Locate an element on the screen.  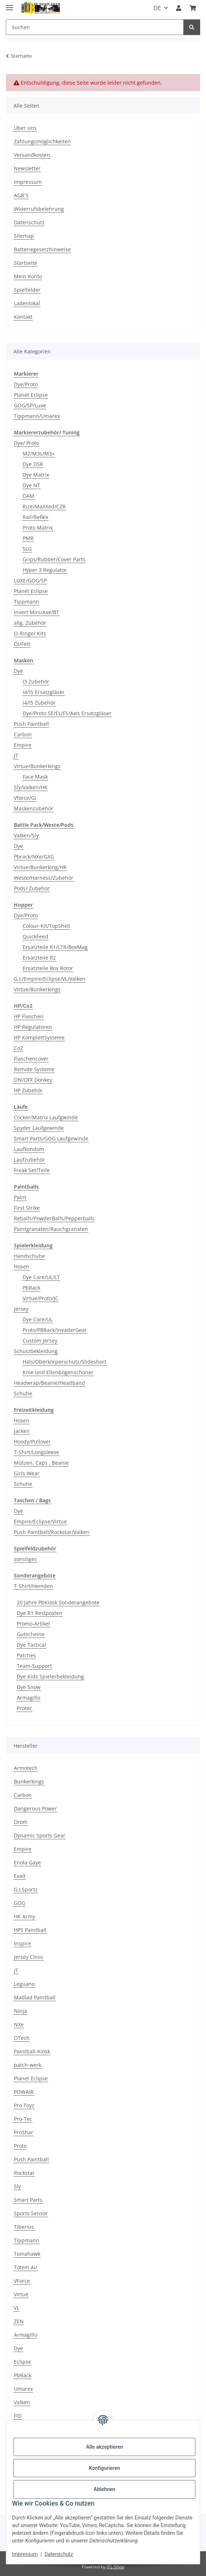
Dye Tactical is located at coordinates (31, 1644).